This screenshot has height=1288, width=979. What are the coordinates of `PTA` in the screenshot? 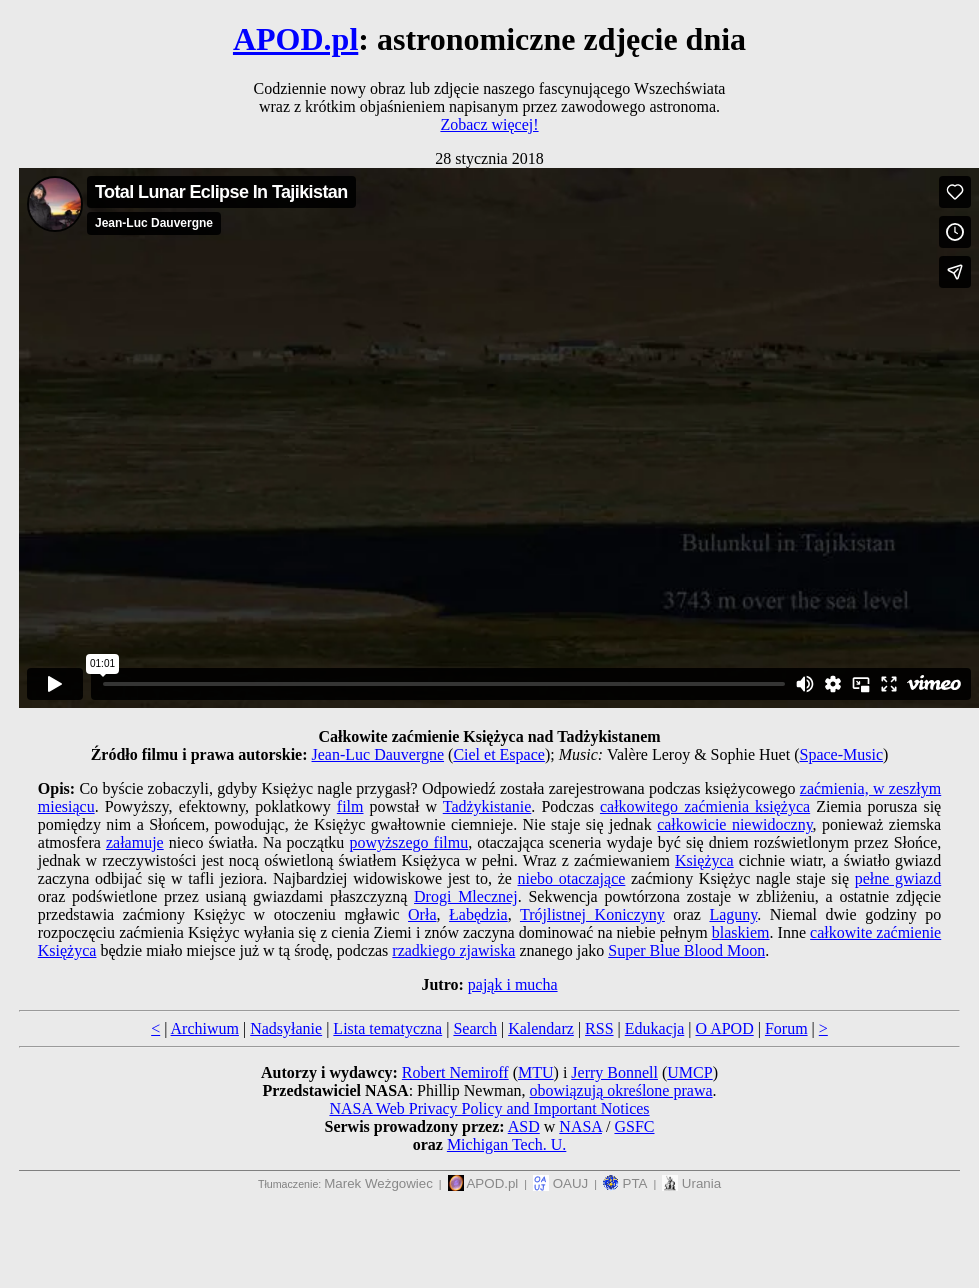 It's located at (625, 1183).